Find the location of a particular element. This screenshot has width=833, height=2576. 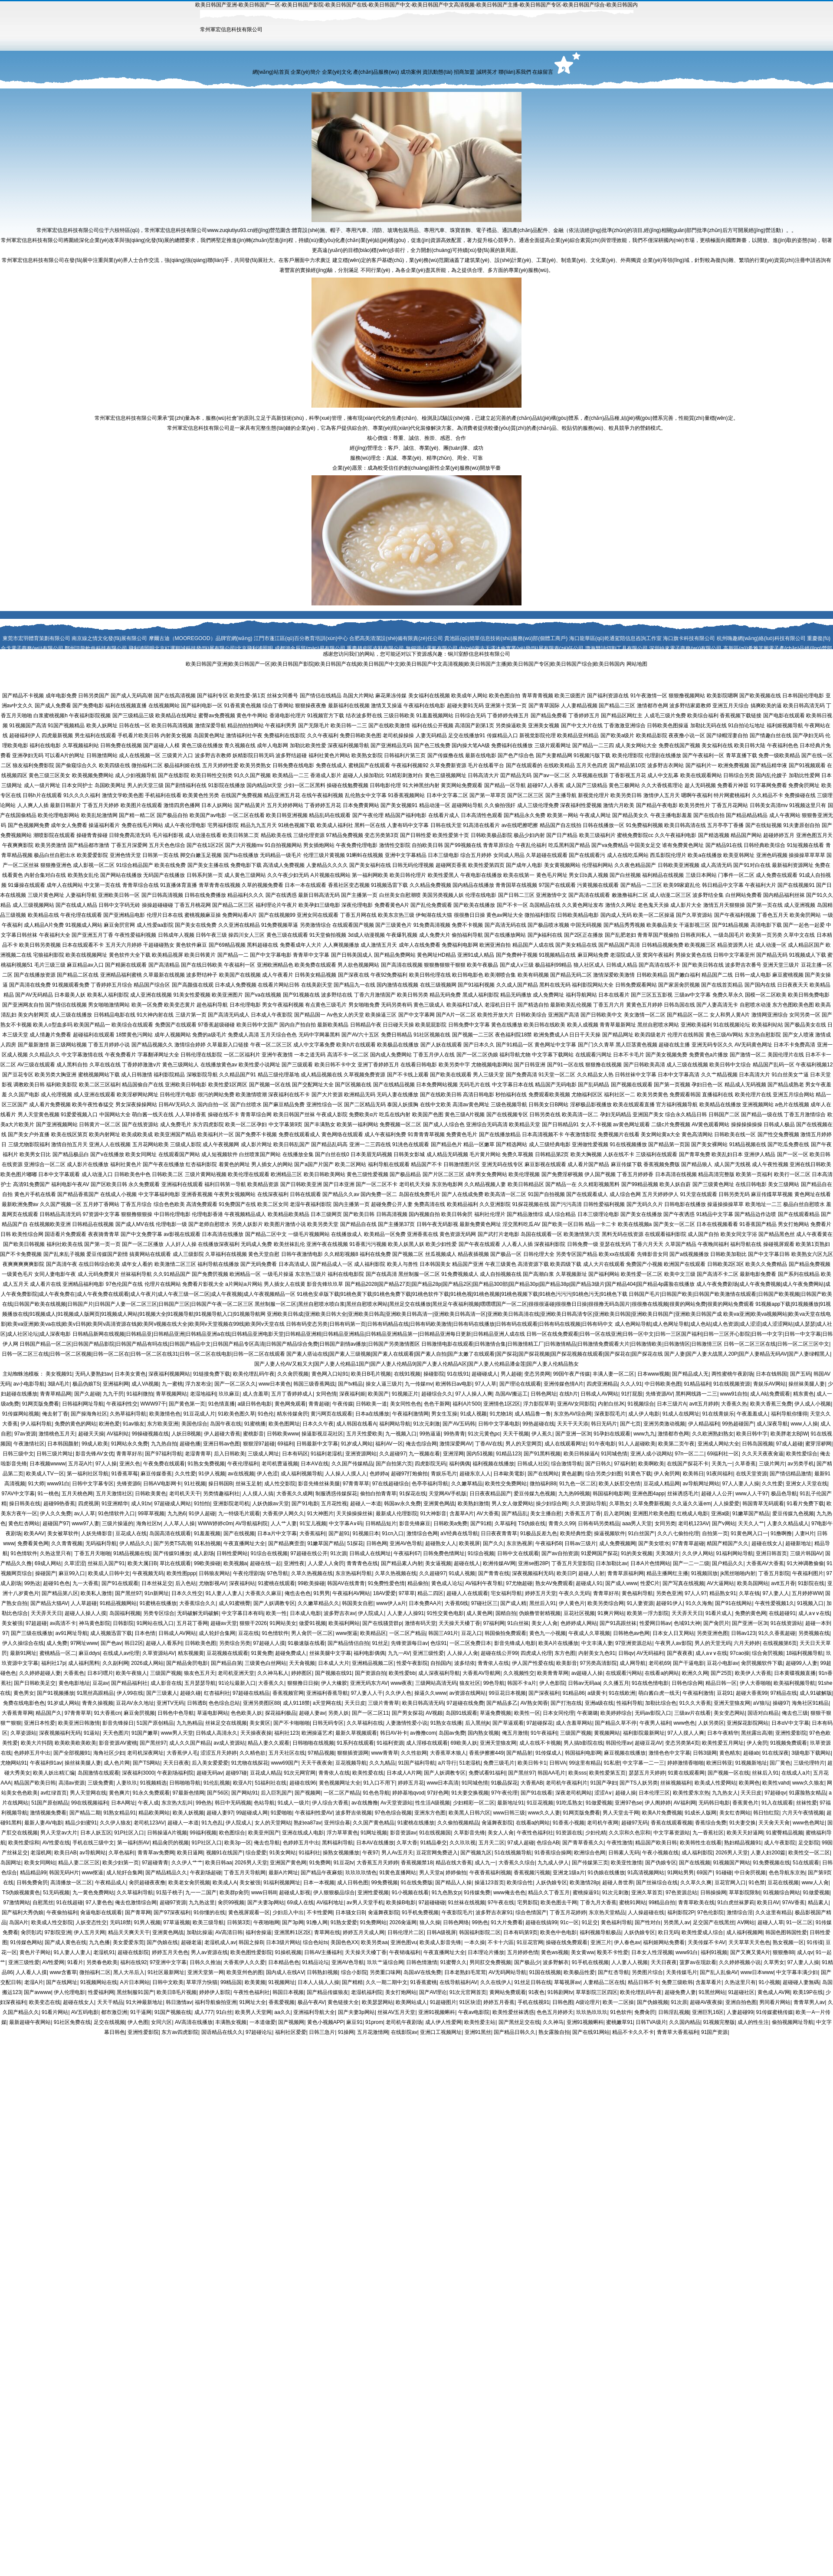

日韩高清大片 is located at coordinates (483, 775).